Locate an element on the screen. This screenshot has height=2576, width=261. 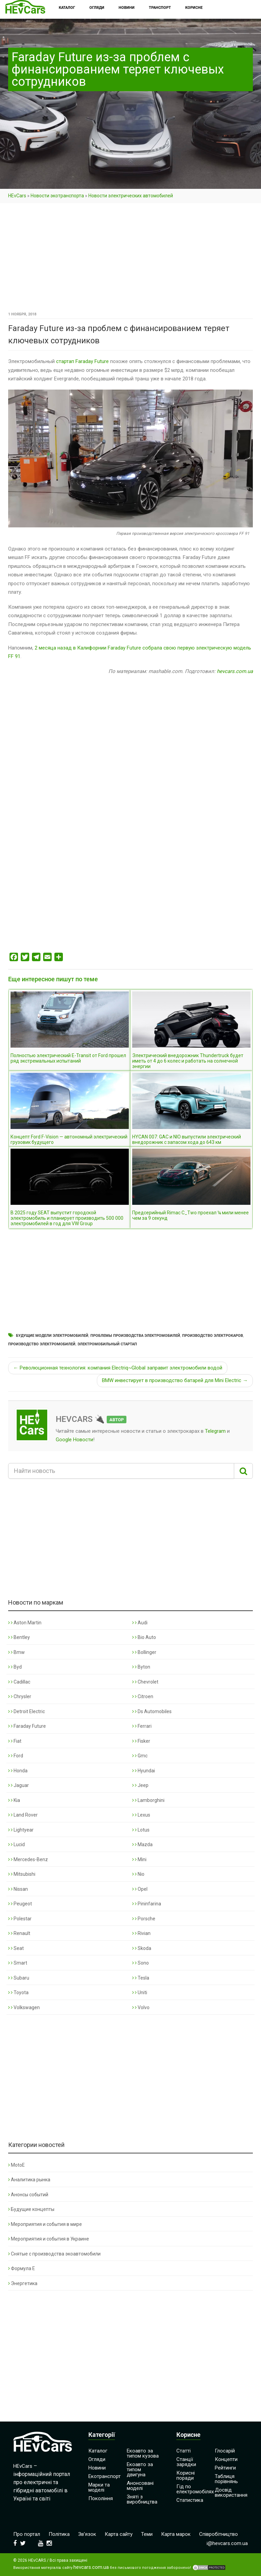
Skoda is located at coordinates (141, 1948).